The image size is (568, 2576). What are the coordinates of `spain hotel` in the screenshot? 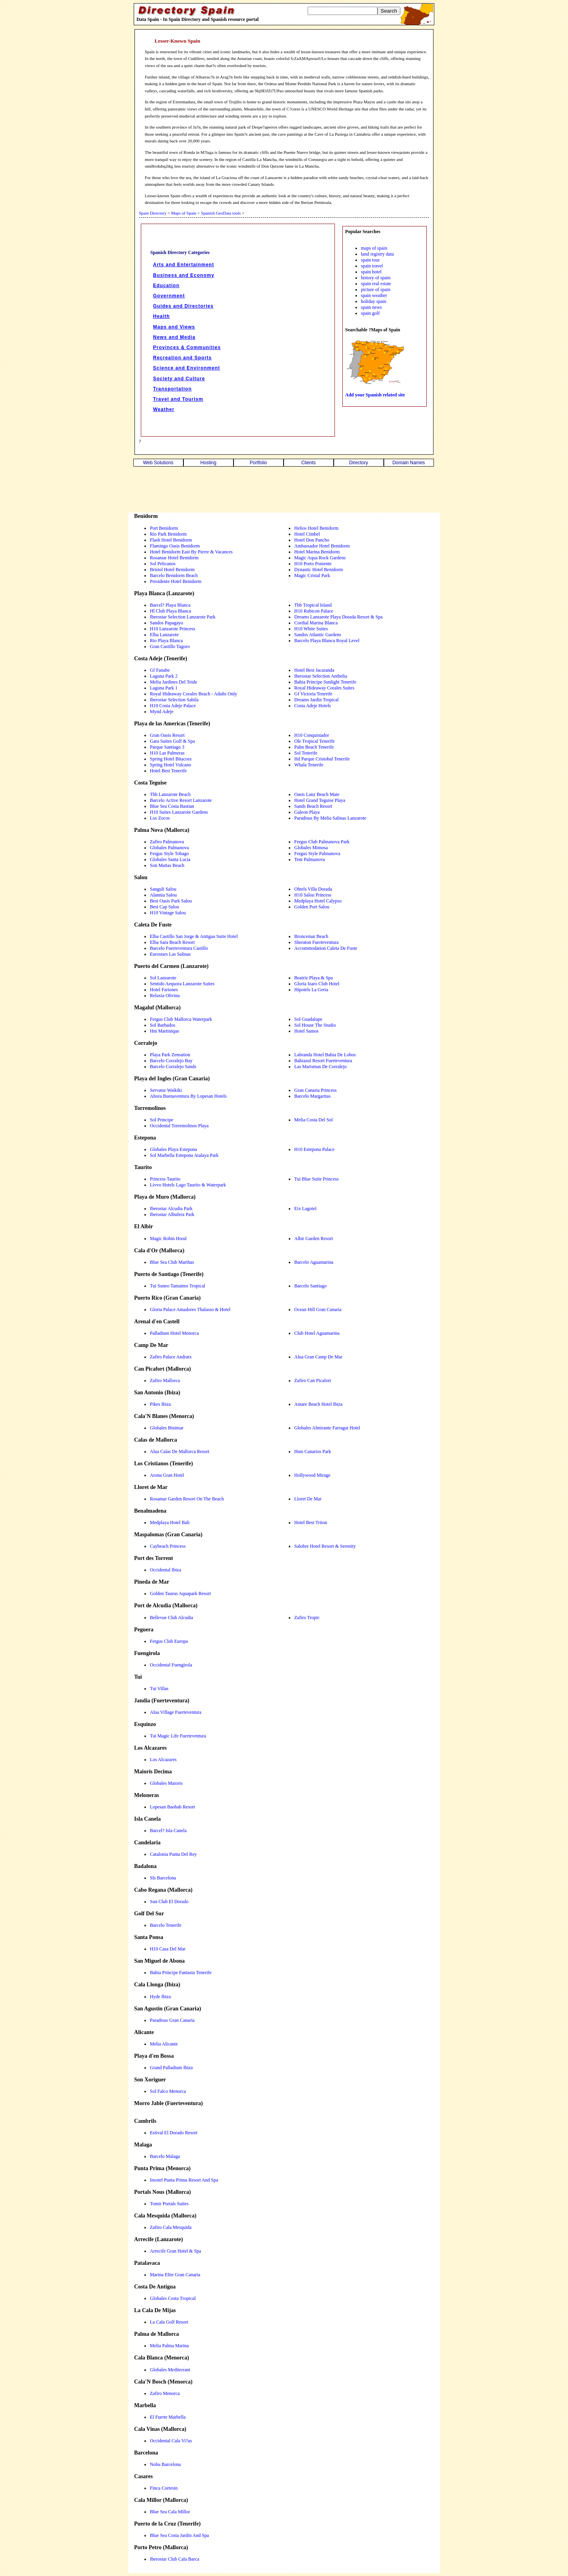 It's located at (371, 272).